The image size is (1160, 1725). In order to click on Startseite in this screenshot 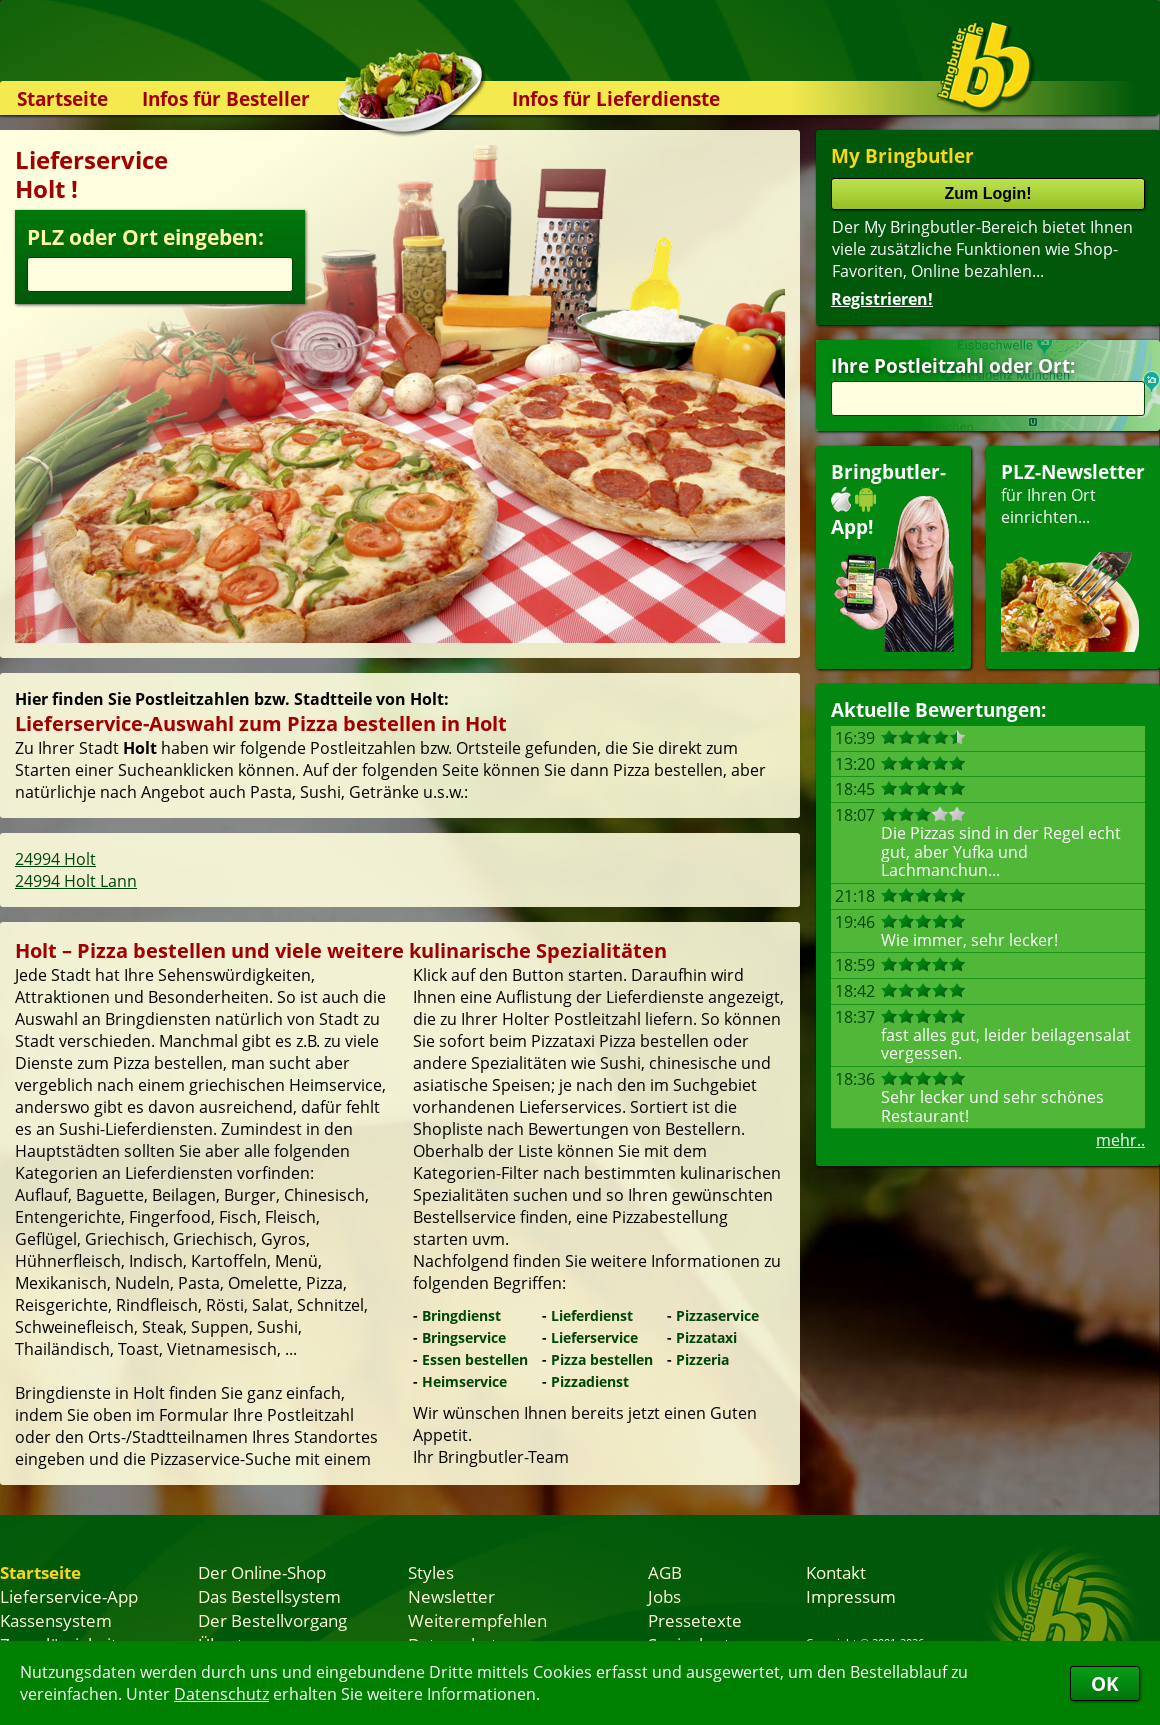, I will do `click(62, 98)`.